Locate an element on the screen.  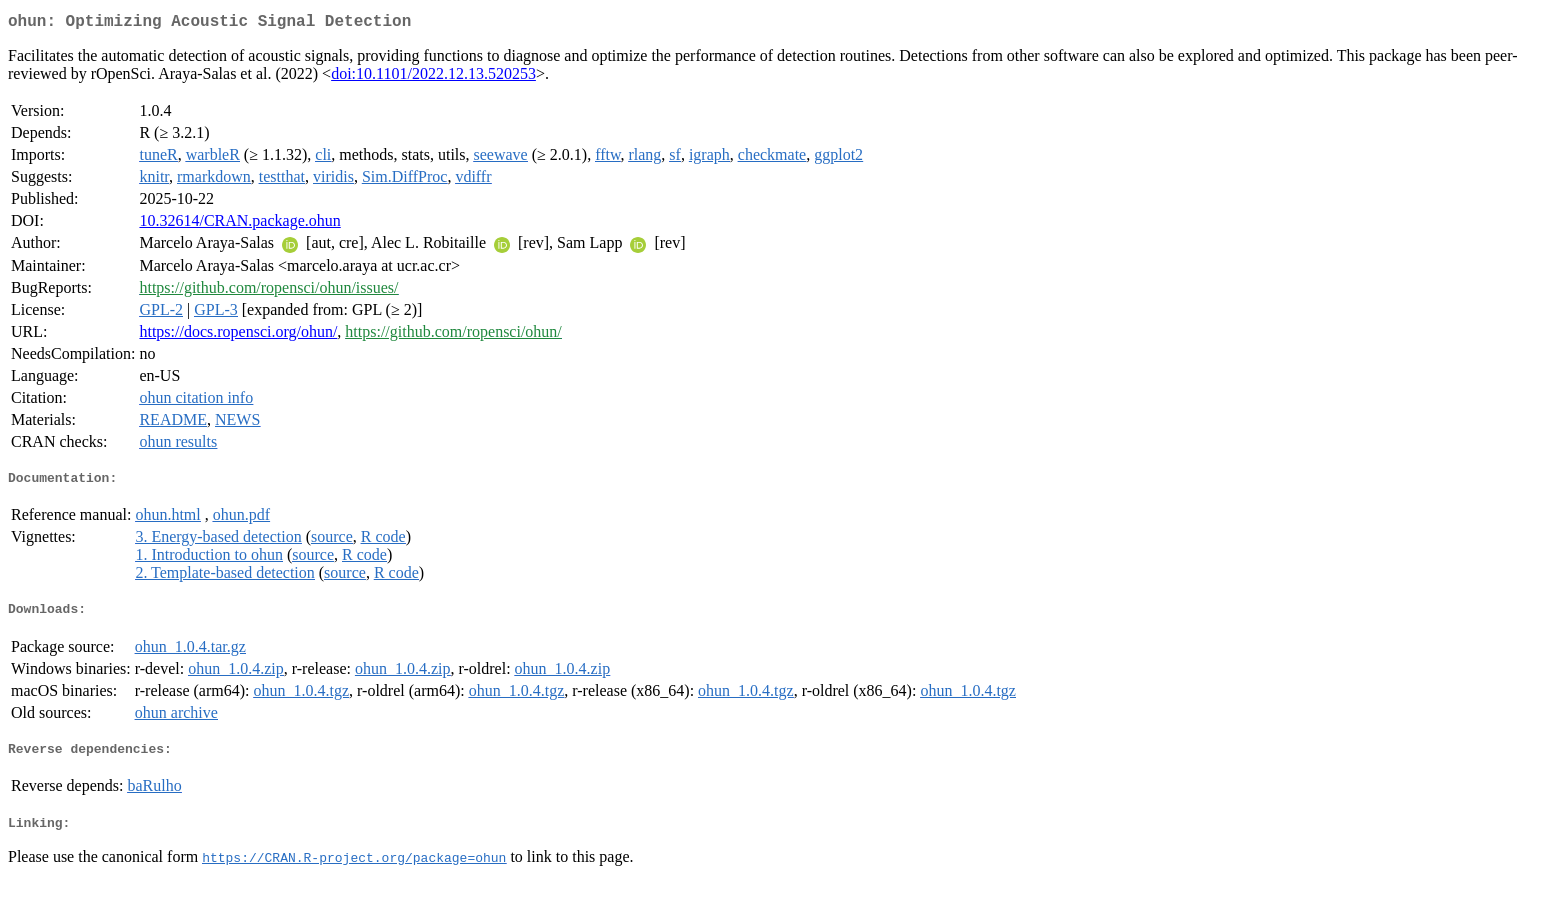
doi:10.1101/2022.12.13.520253 is located at coordinates (433, 77).